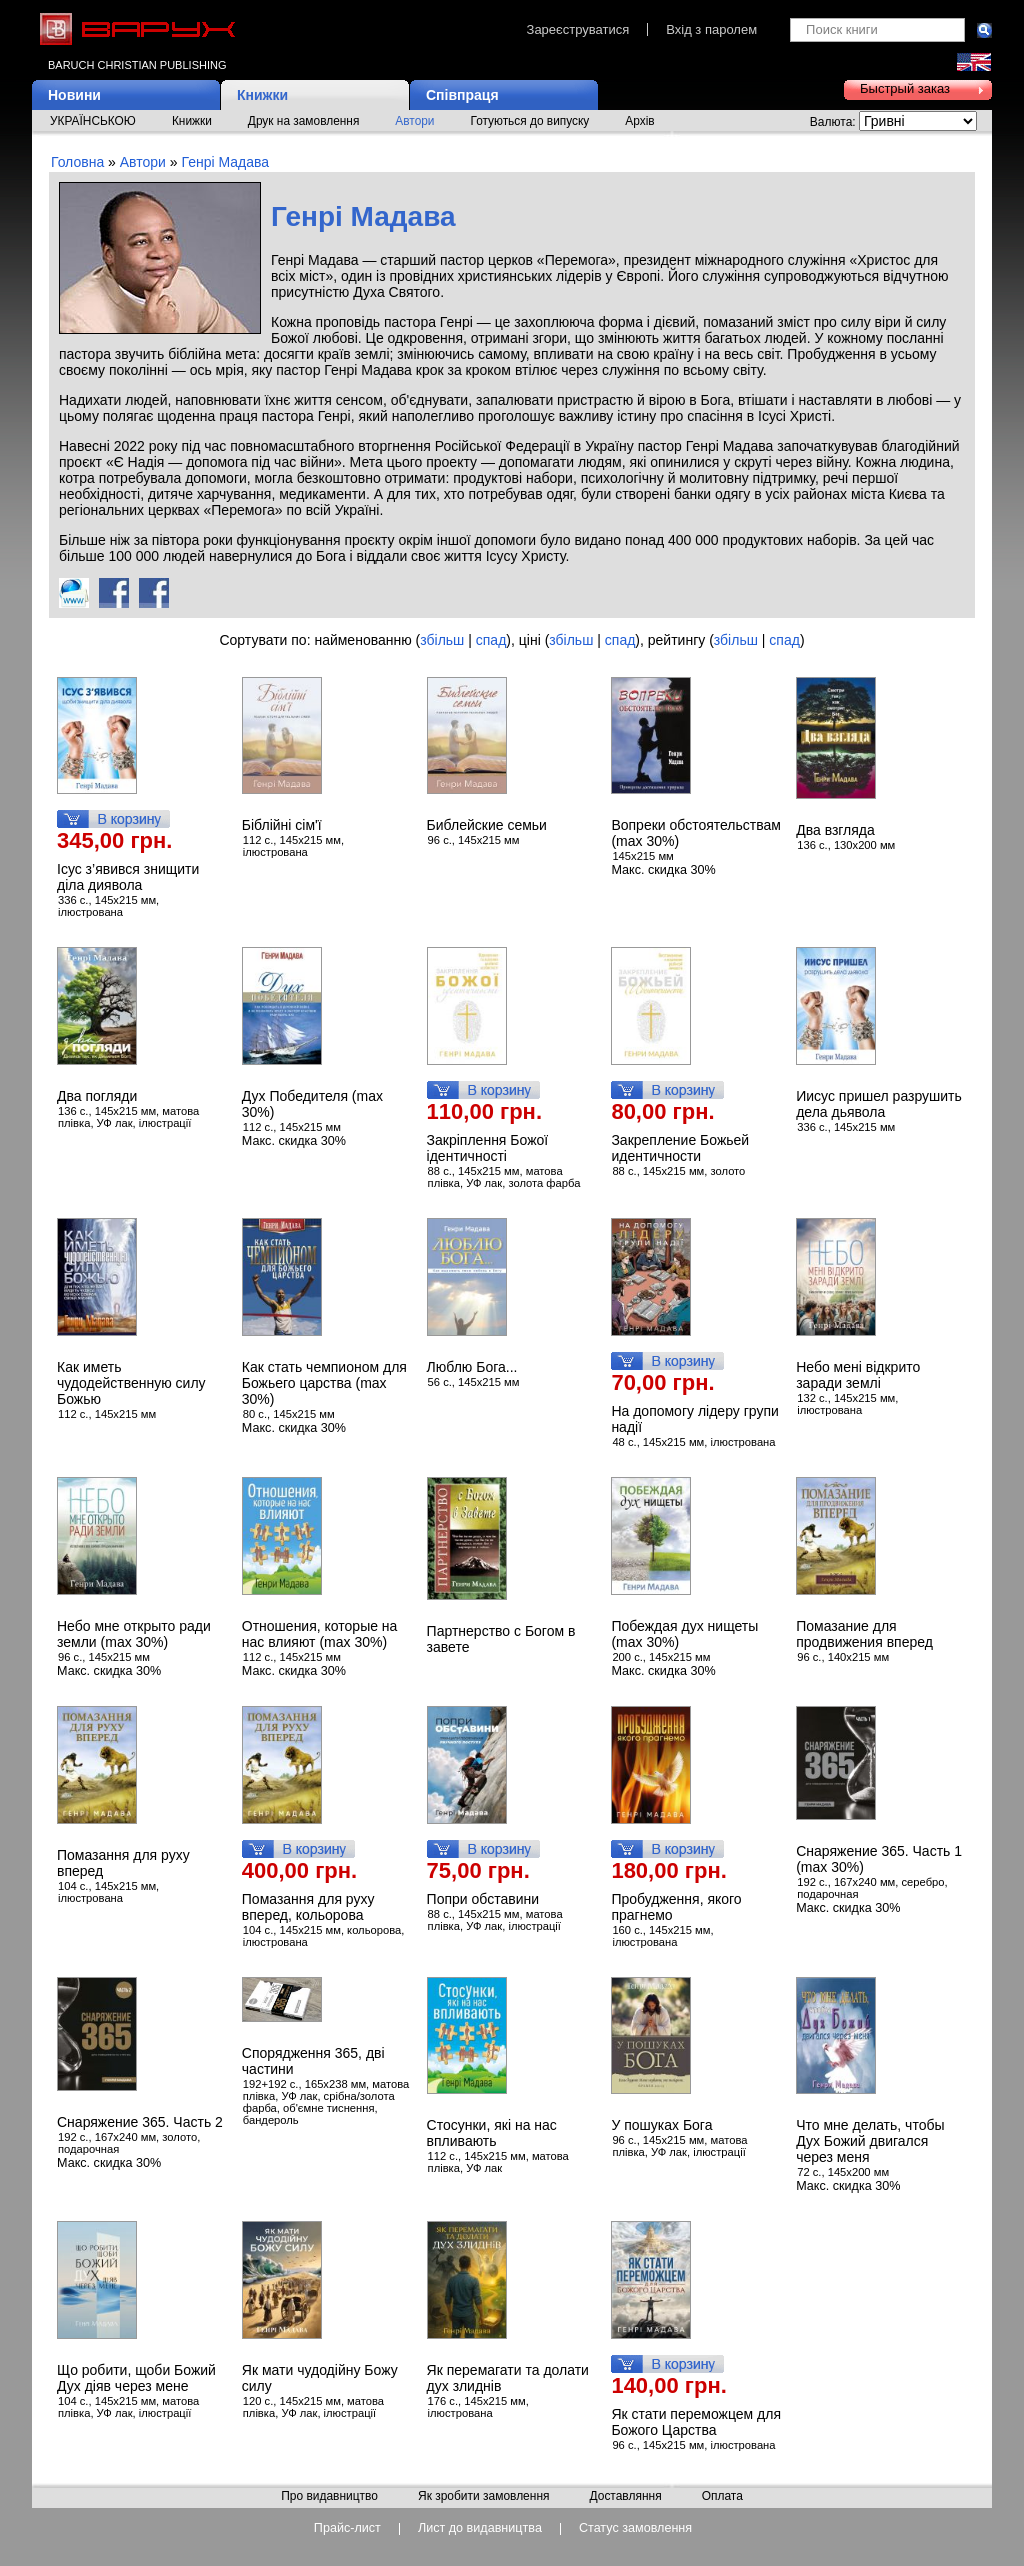 The height and width of the screenshot is (2566, 1024). I want to click on Оплата, so click(722, 2497).